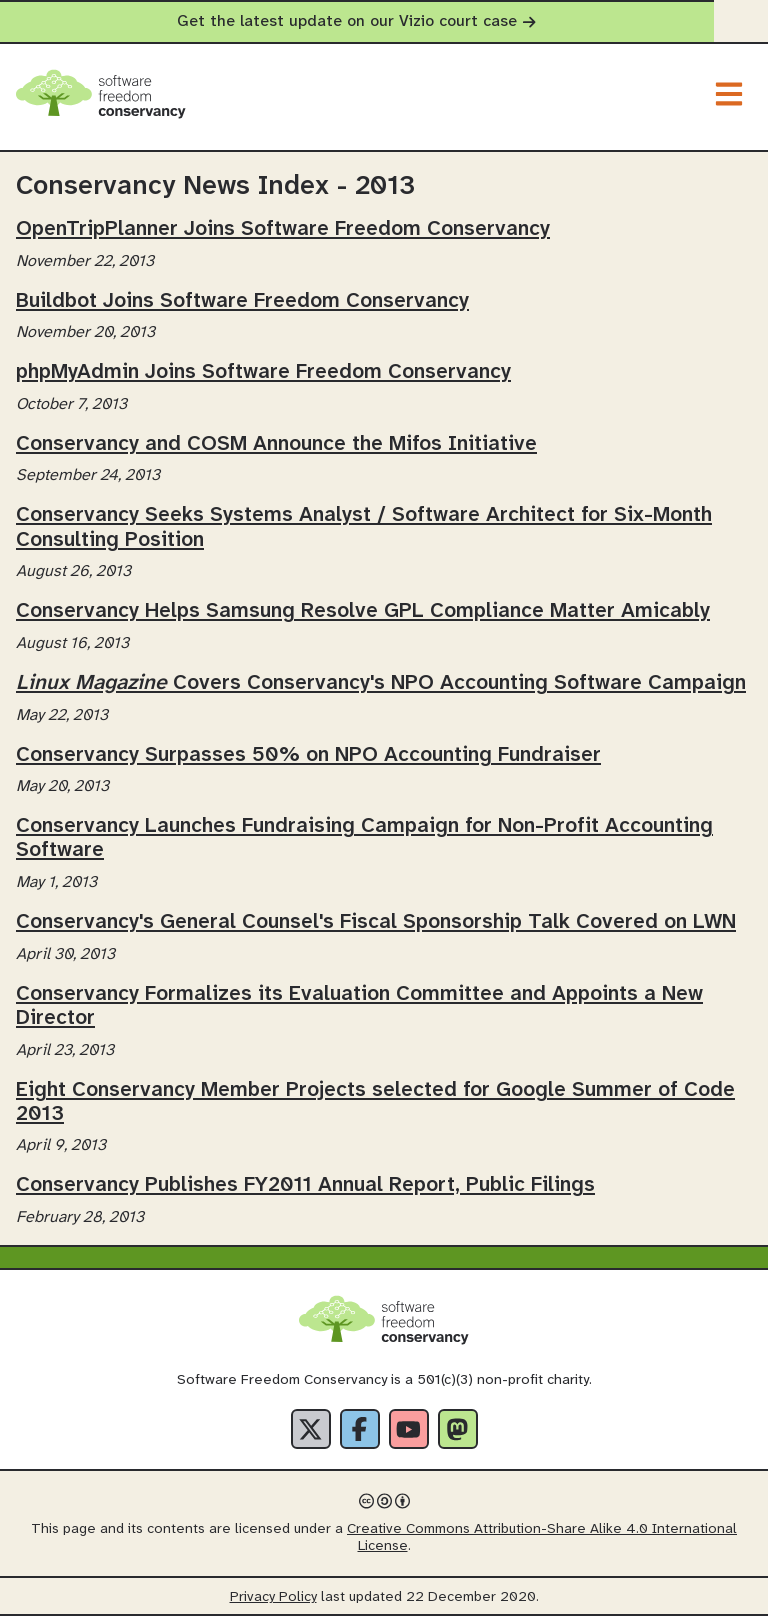 The width and height of the screenshot is (768, 1616). I want to click on Covers Conservancy's NPO Accounting Software Campaign, so click(381, 683).